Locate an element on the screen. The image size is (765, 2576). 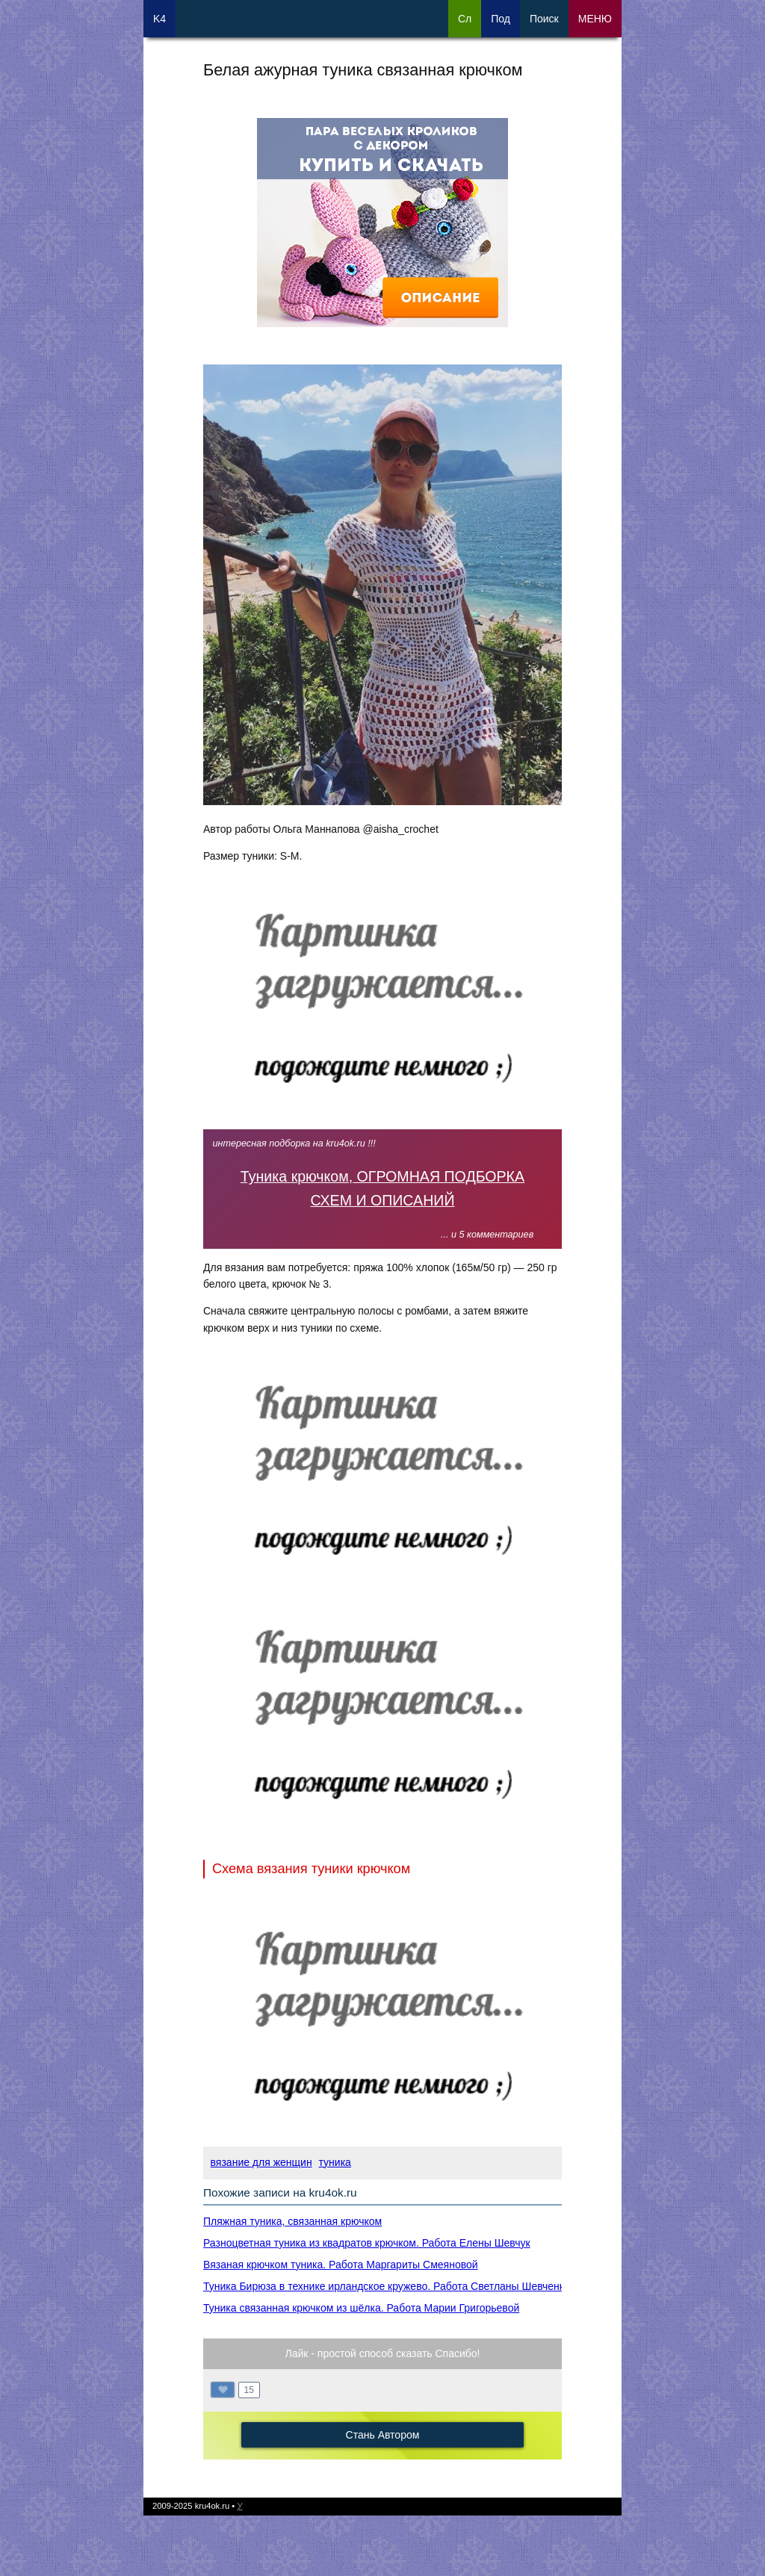
Под is located at coordinates (500, 19).